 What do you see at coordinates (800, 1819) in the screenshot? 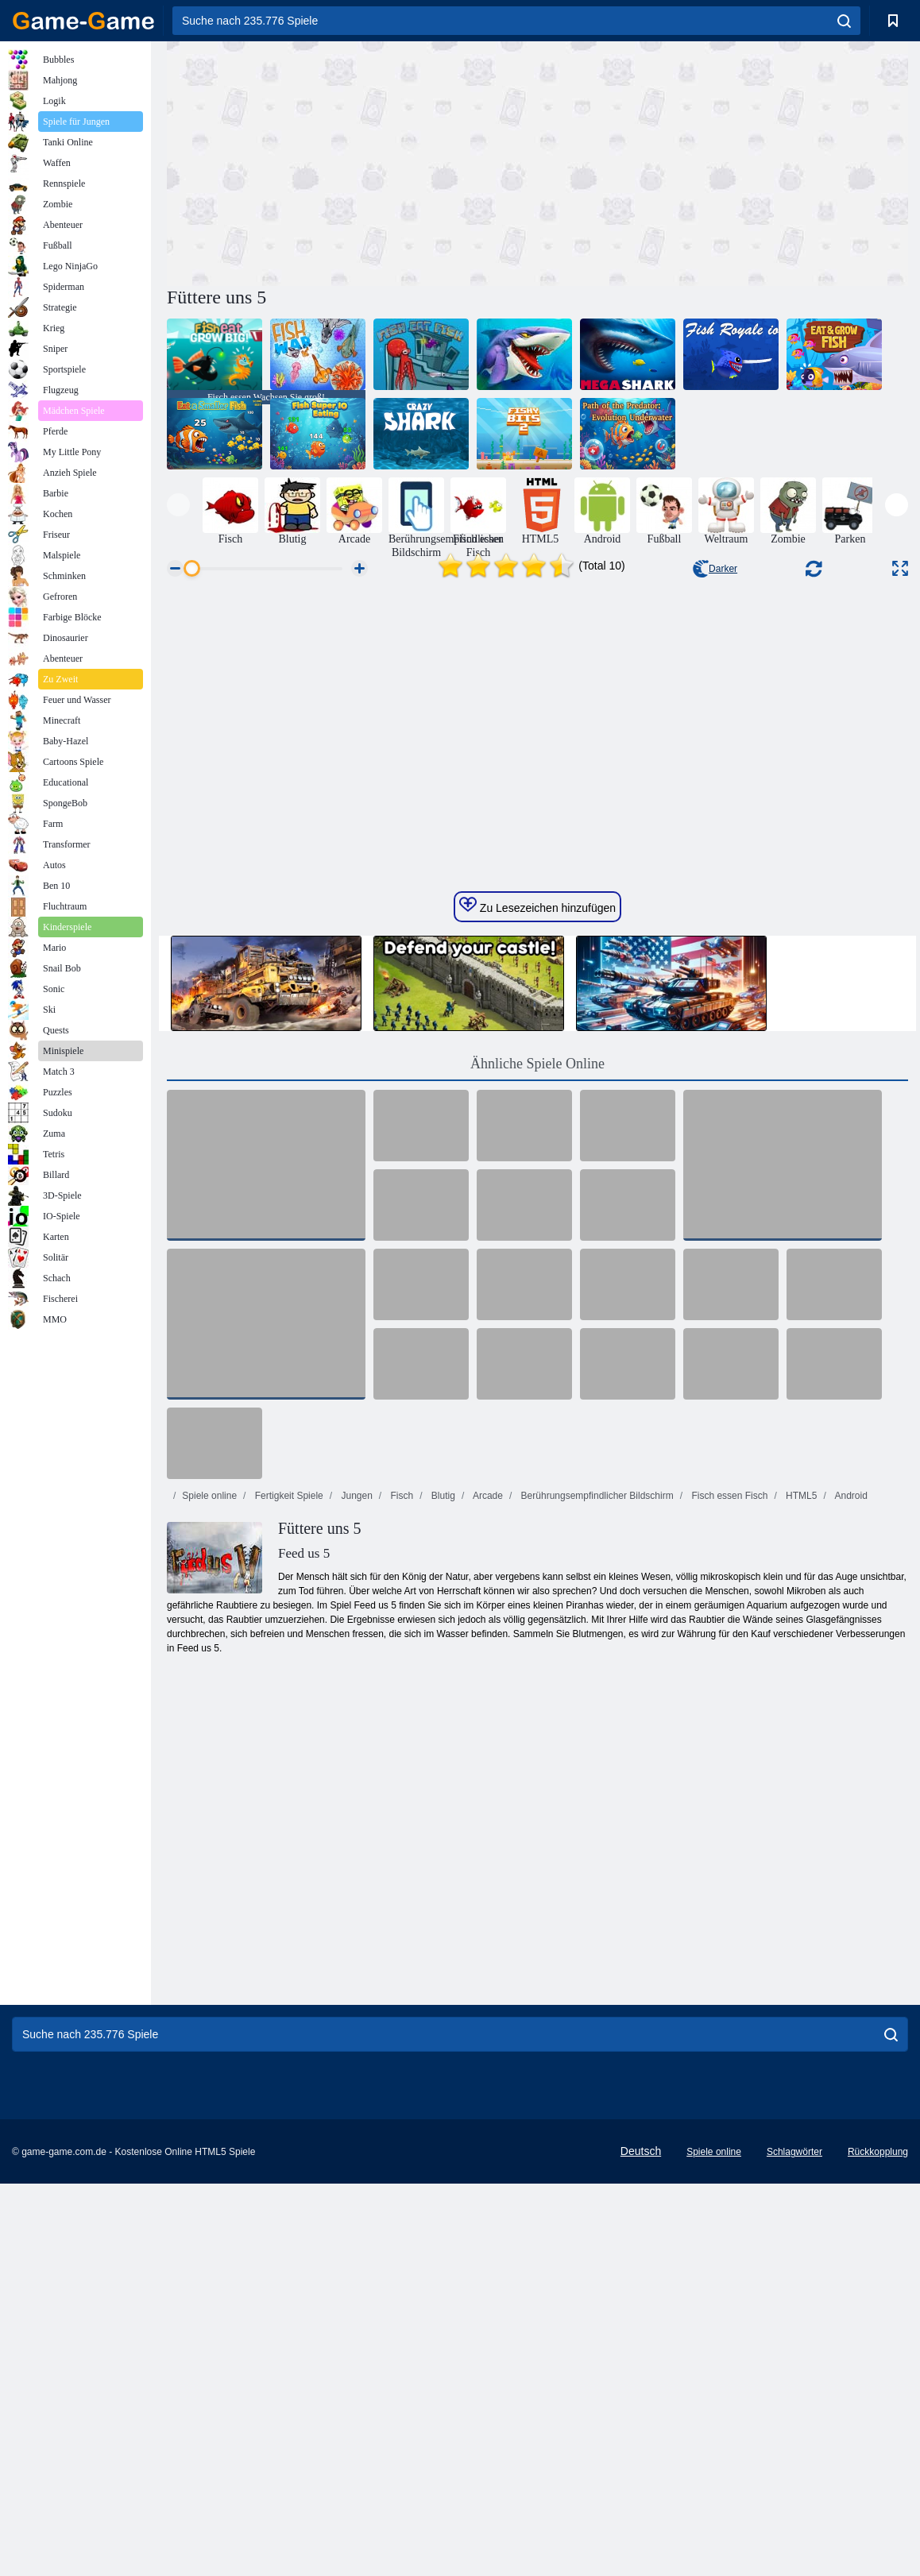
I see `HTML5` at bounding box center [800, 1819].